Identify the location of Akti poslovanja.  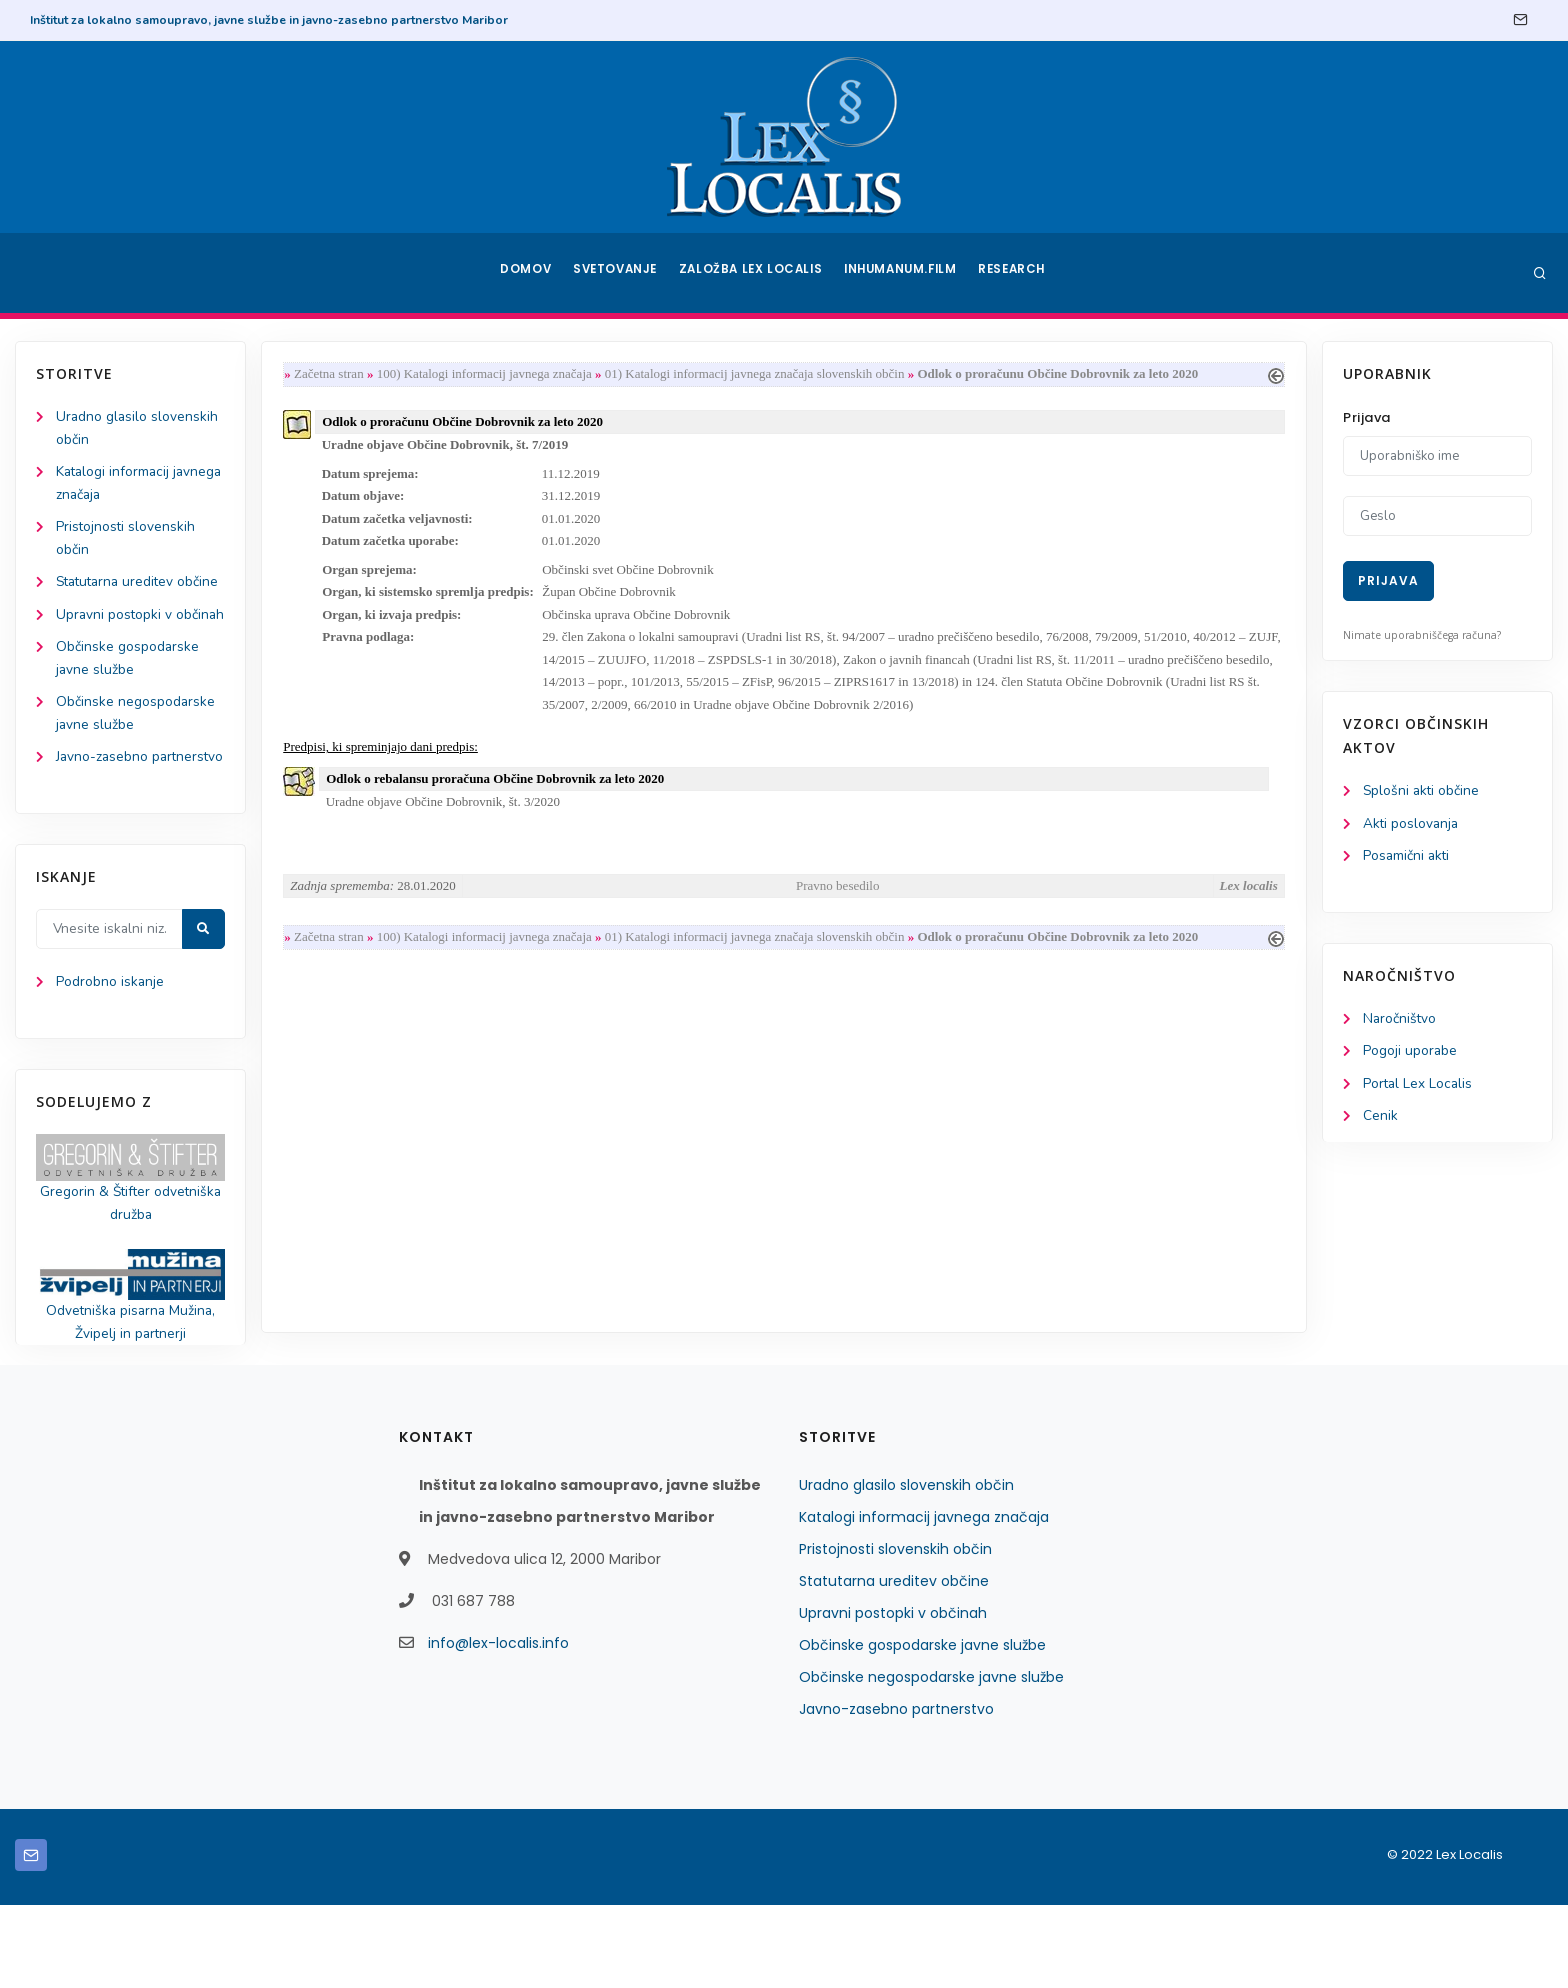
(1412, 824).